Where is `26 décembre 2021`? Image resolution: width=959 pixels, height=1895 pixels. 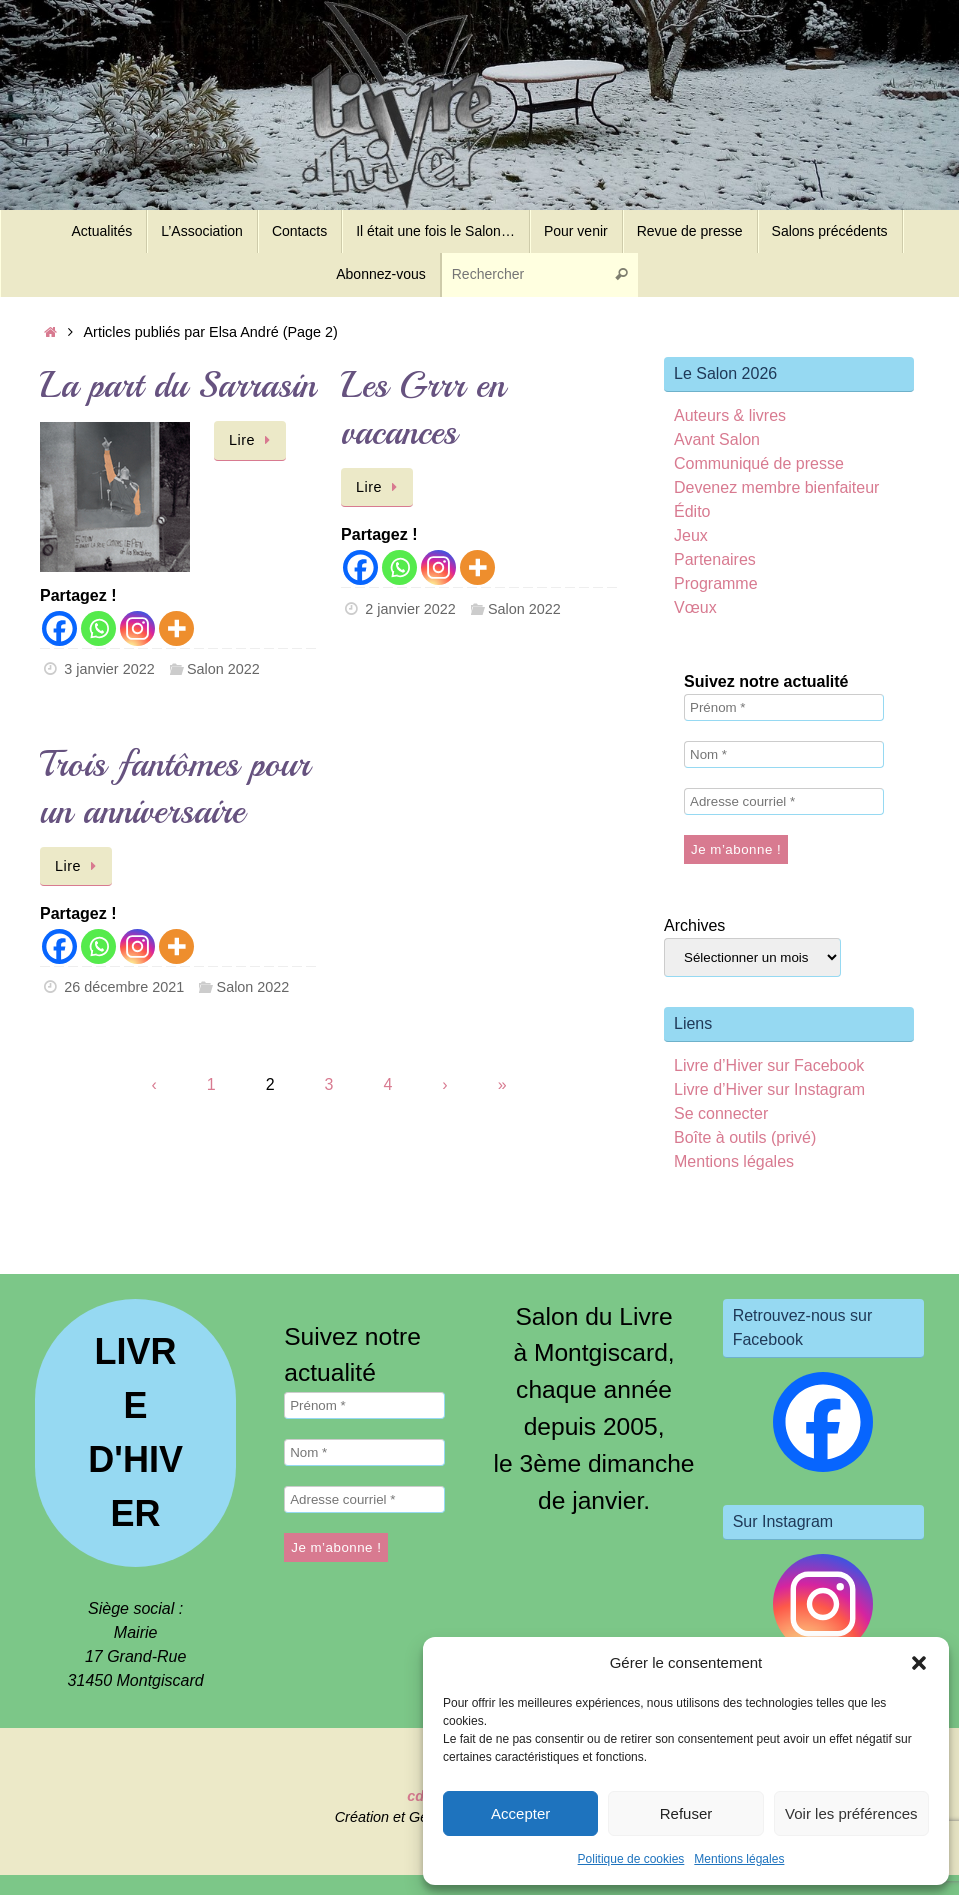
26 décembre 2021 is located at coordinates (124, 987).